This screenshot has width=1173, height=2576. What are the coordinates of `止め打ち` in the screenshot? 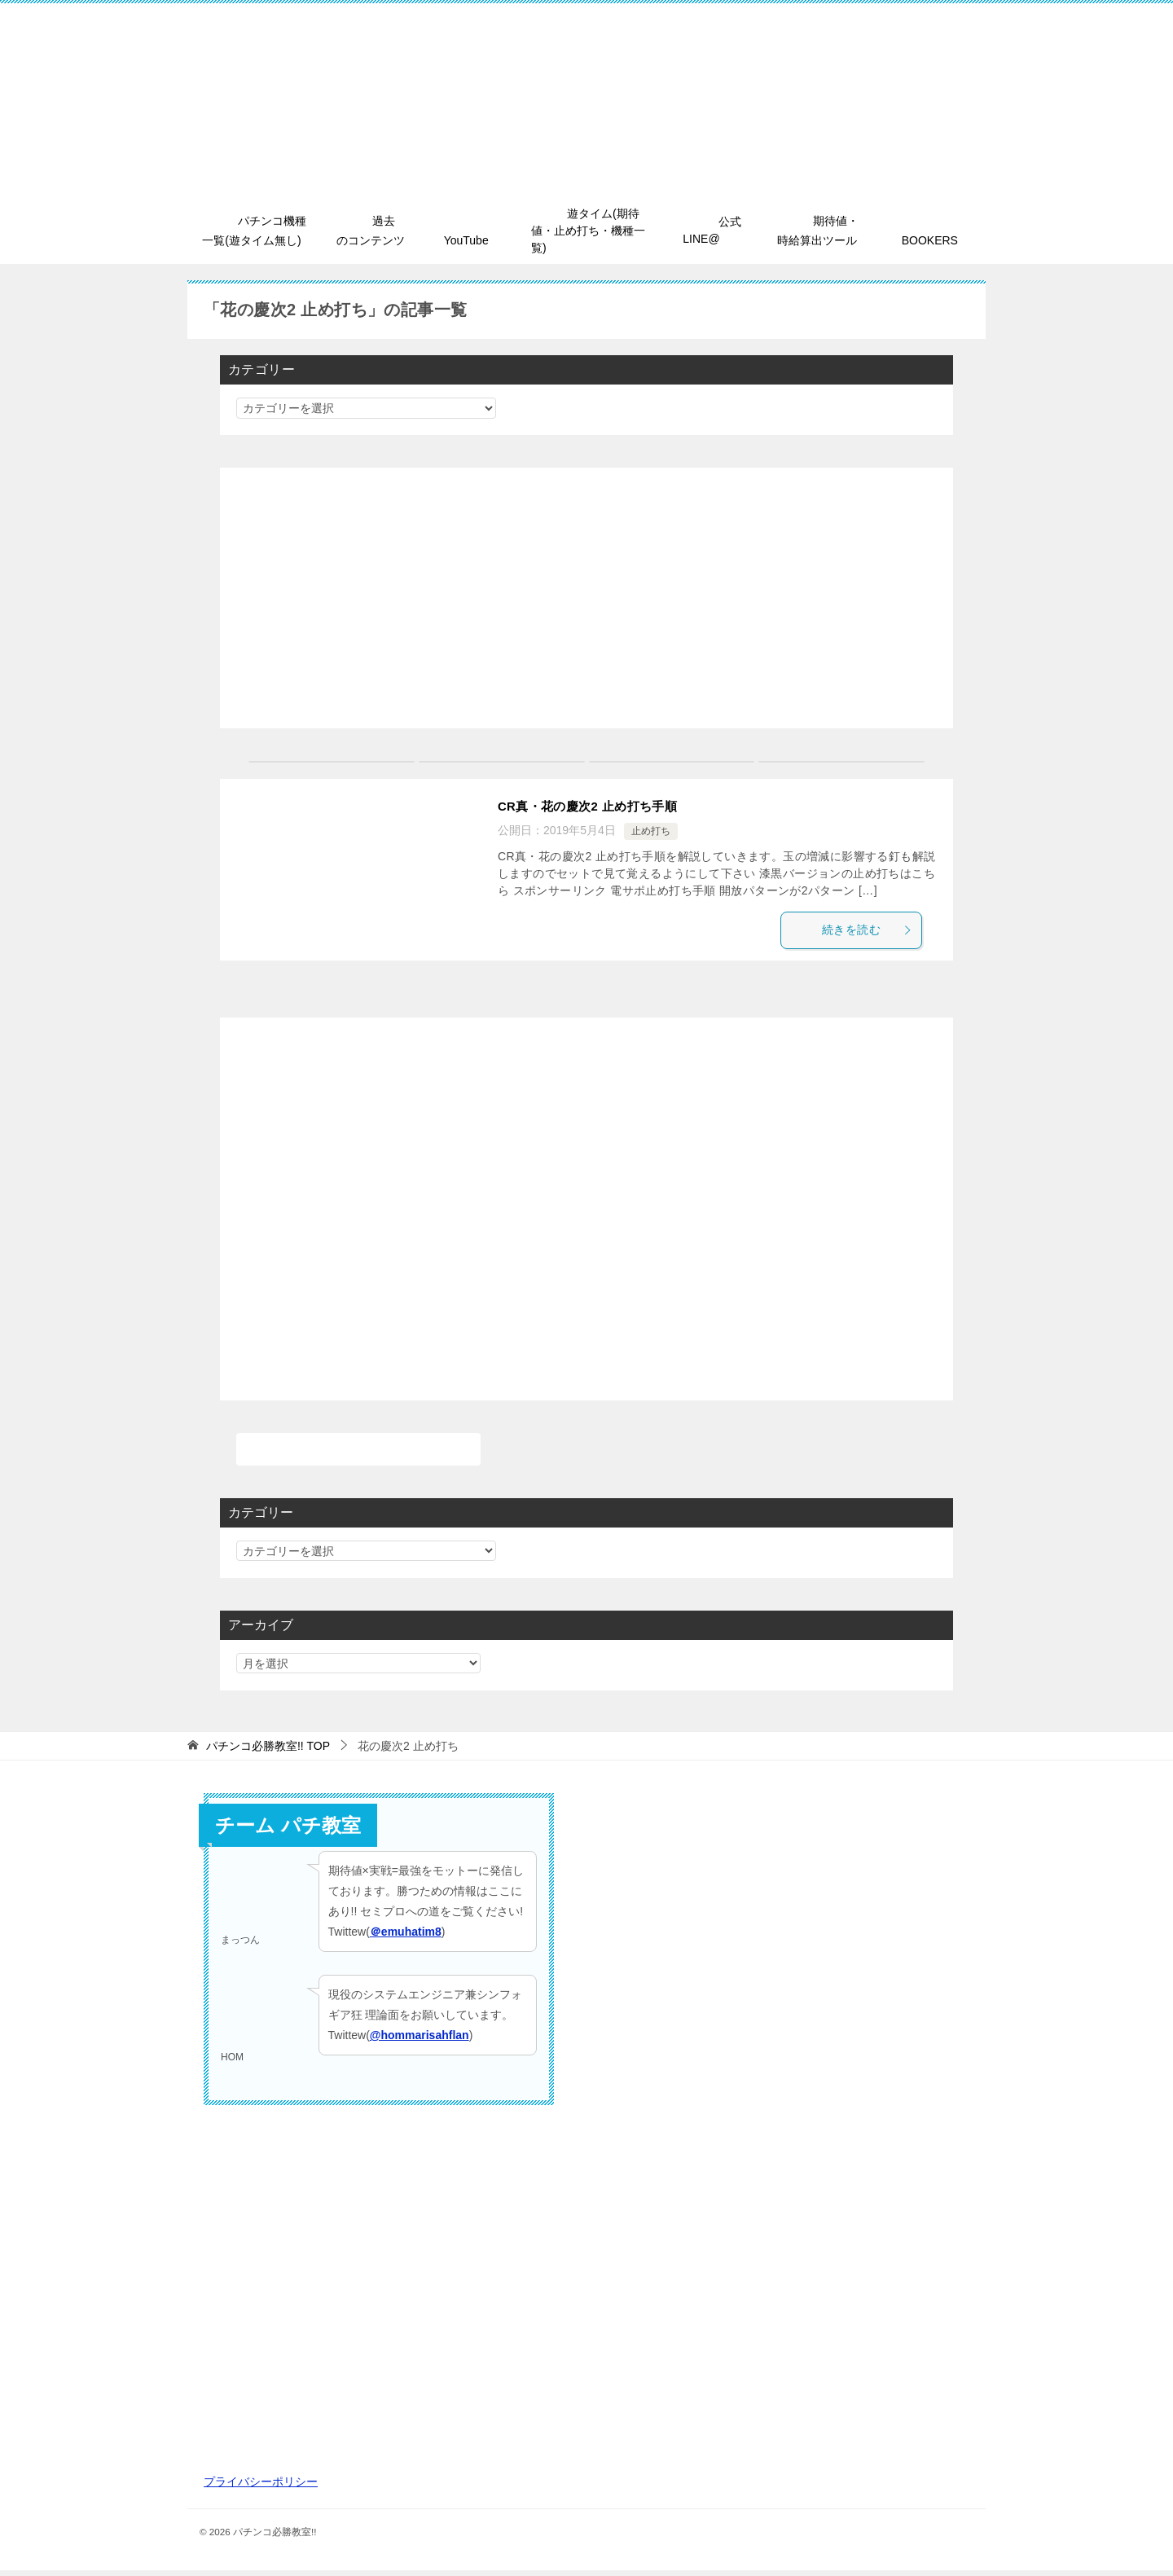 It's located at (650, 832).